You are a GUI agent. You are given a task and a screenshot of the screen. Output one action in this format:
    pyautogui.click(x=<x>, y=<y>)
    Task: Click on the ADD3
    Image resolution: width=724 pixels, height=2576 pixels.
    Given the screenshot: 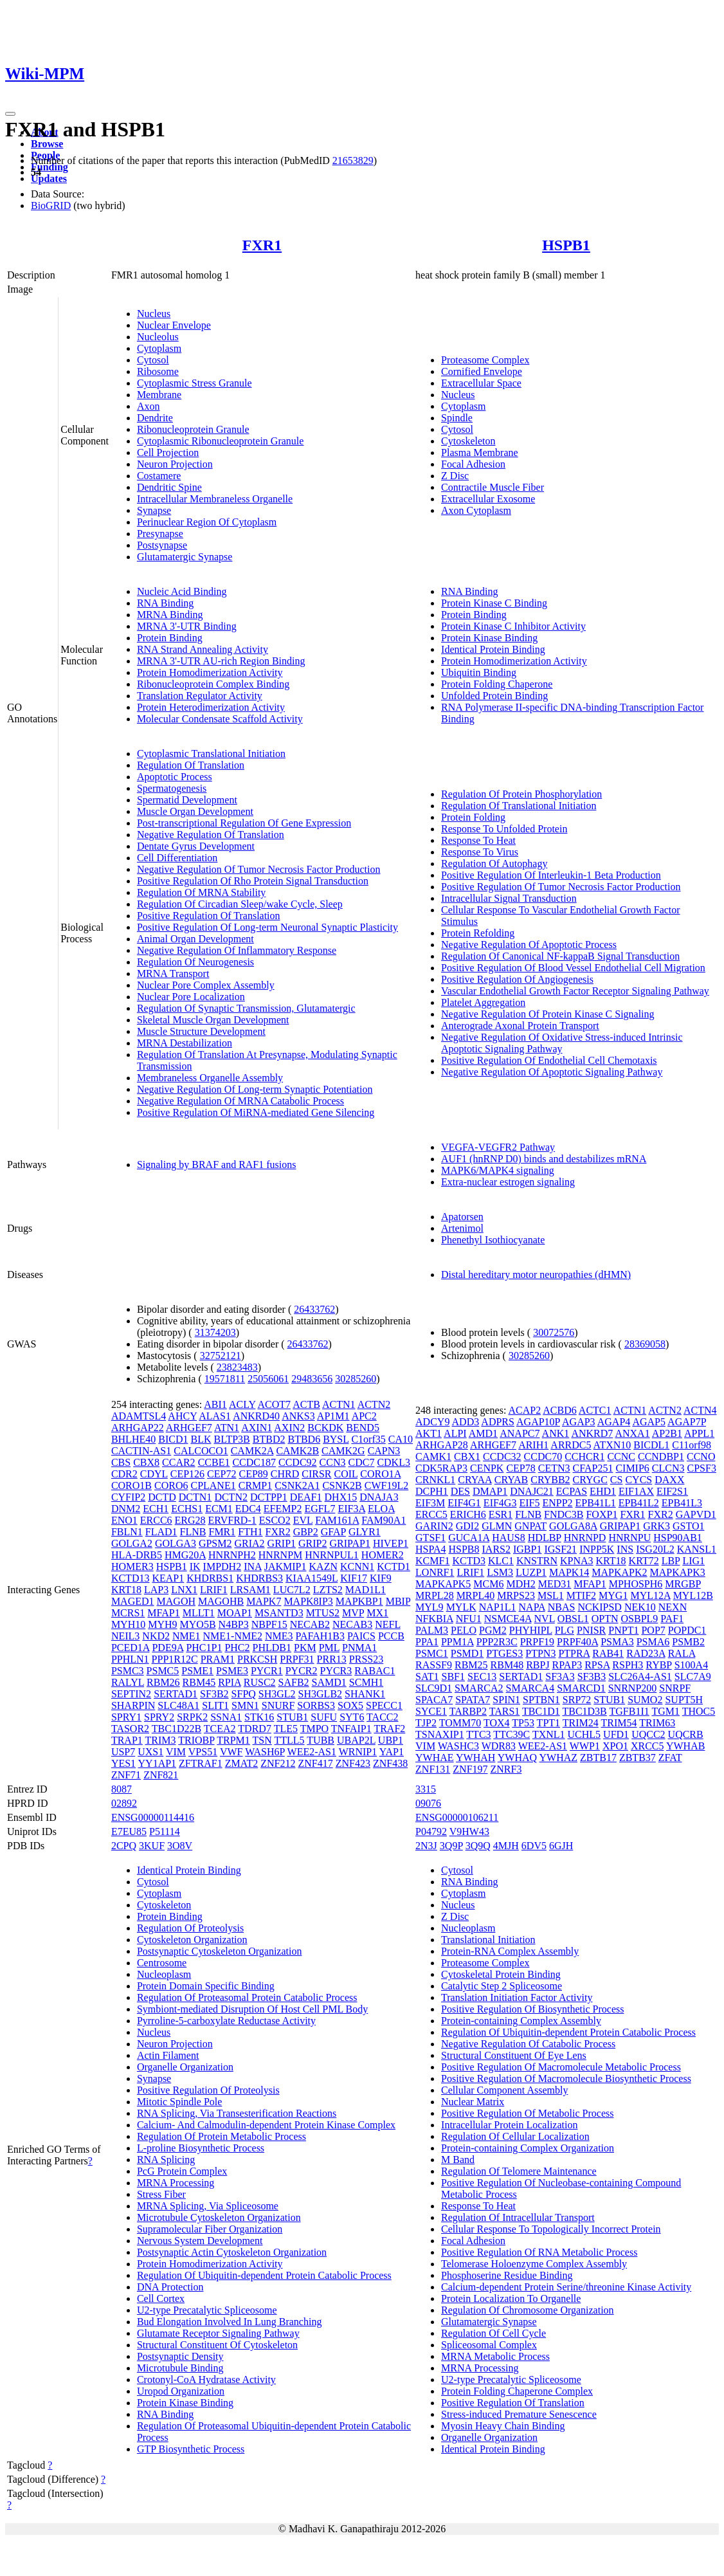 What is the action you would take?
    pyautogui.click(x=466, y=1421)
    